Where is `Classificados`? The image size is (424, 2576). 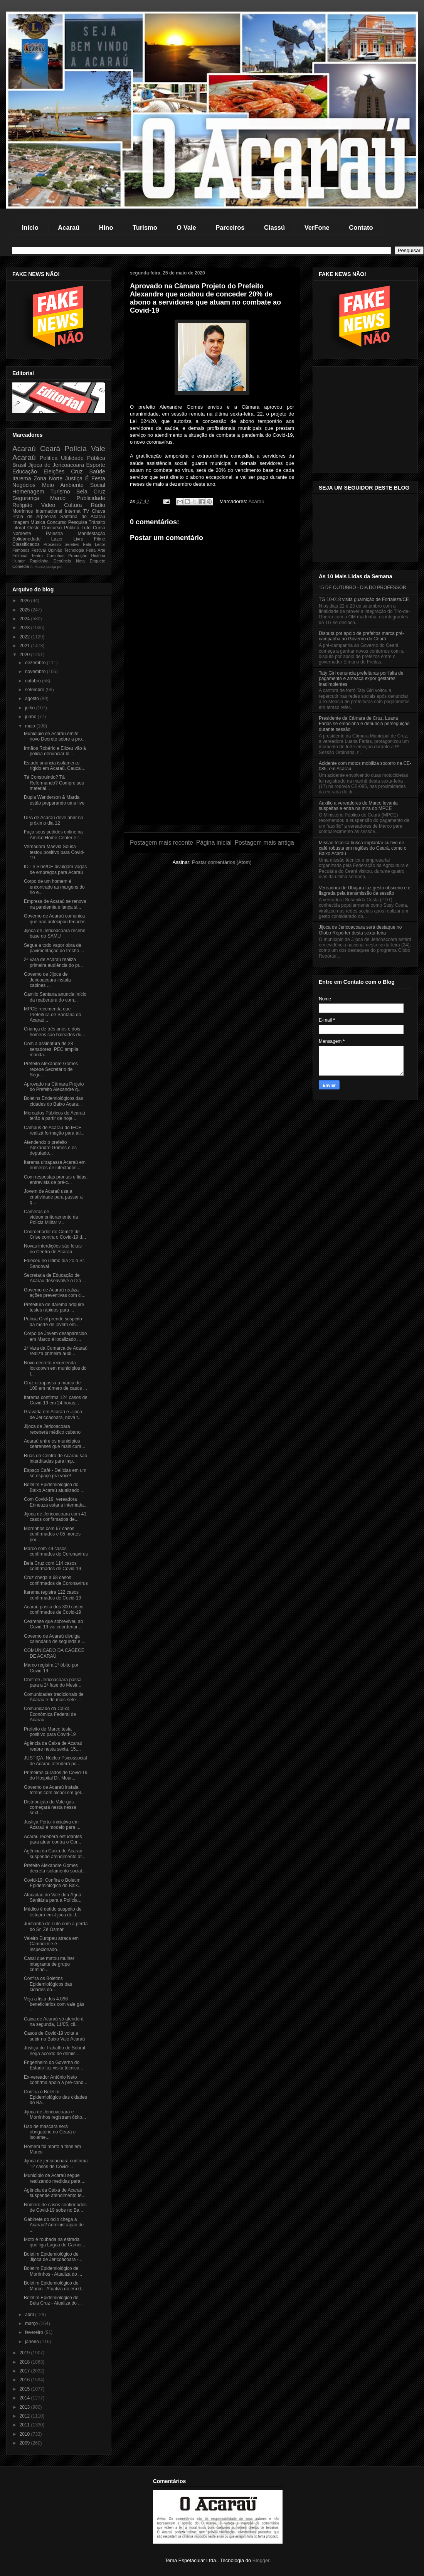 Classificados is located at coordinates (26, 544).